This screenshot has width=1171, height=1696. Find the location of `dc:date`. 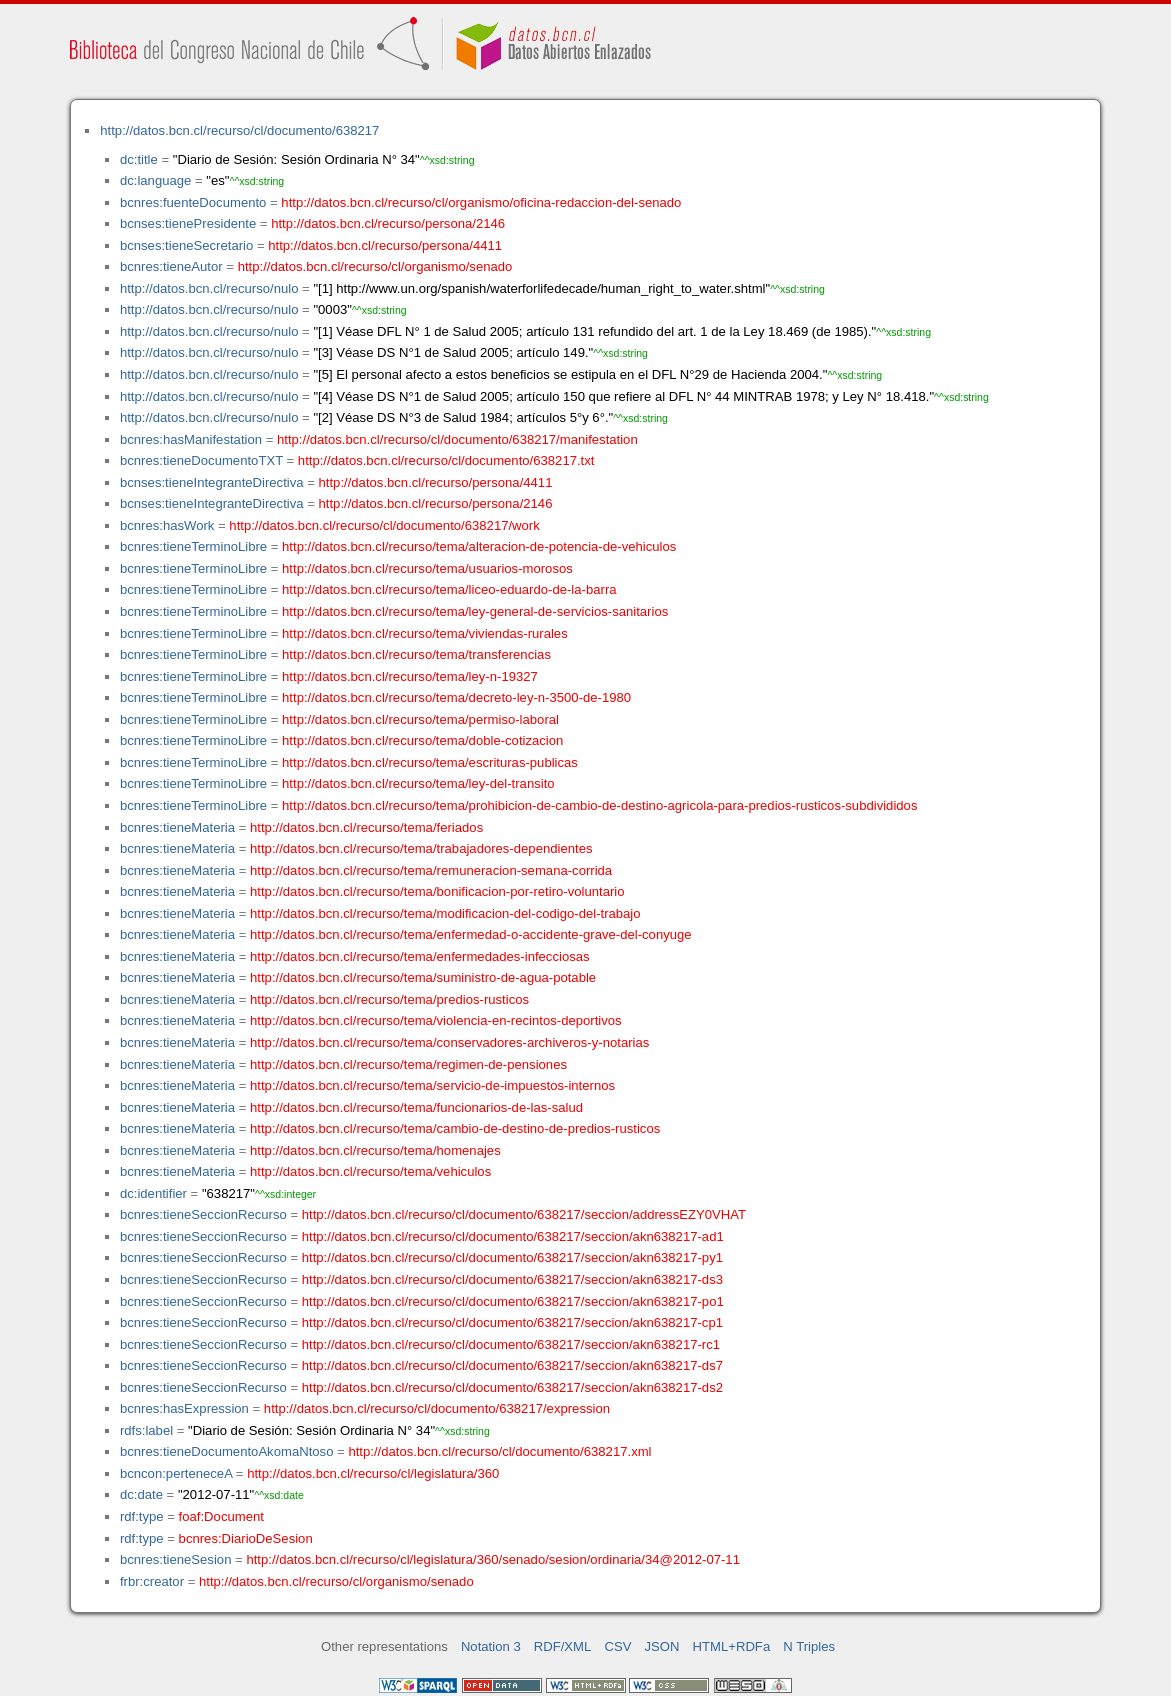

dc:date is located at coordinates (141, 1494).